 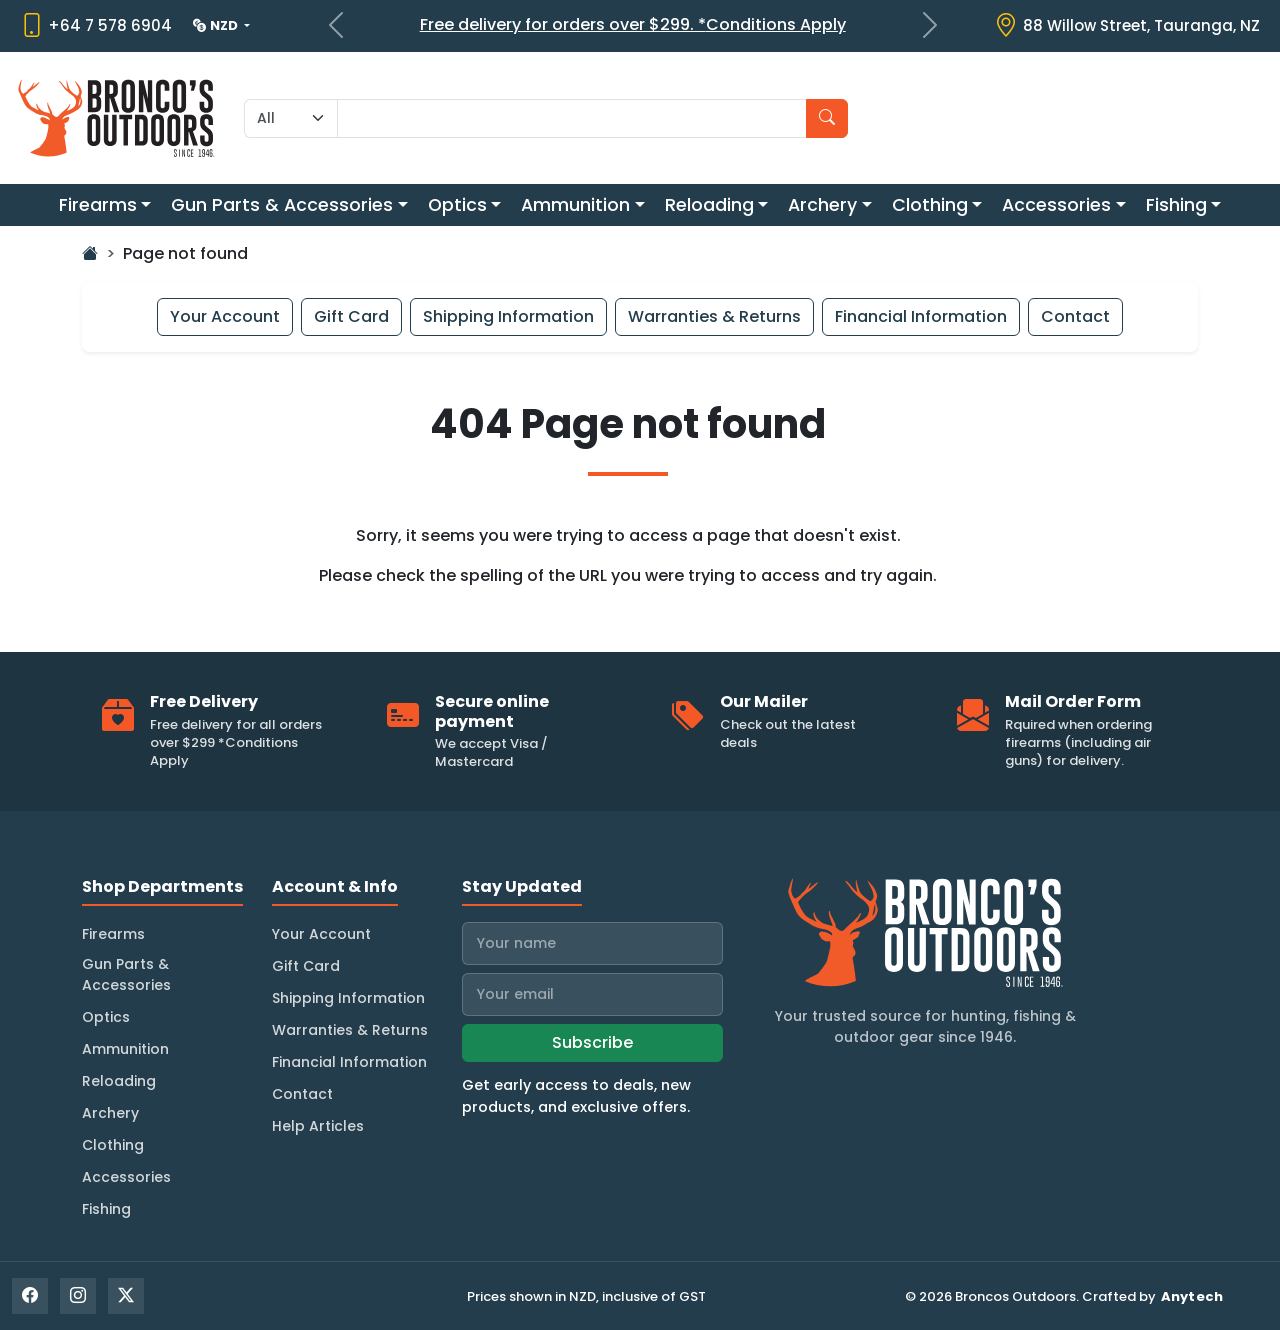 I want to click on Ammunition, so click(x=575, y=205).